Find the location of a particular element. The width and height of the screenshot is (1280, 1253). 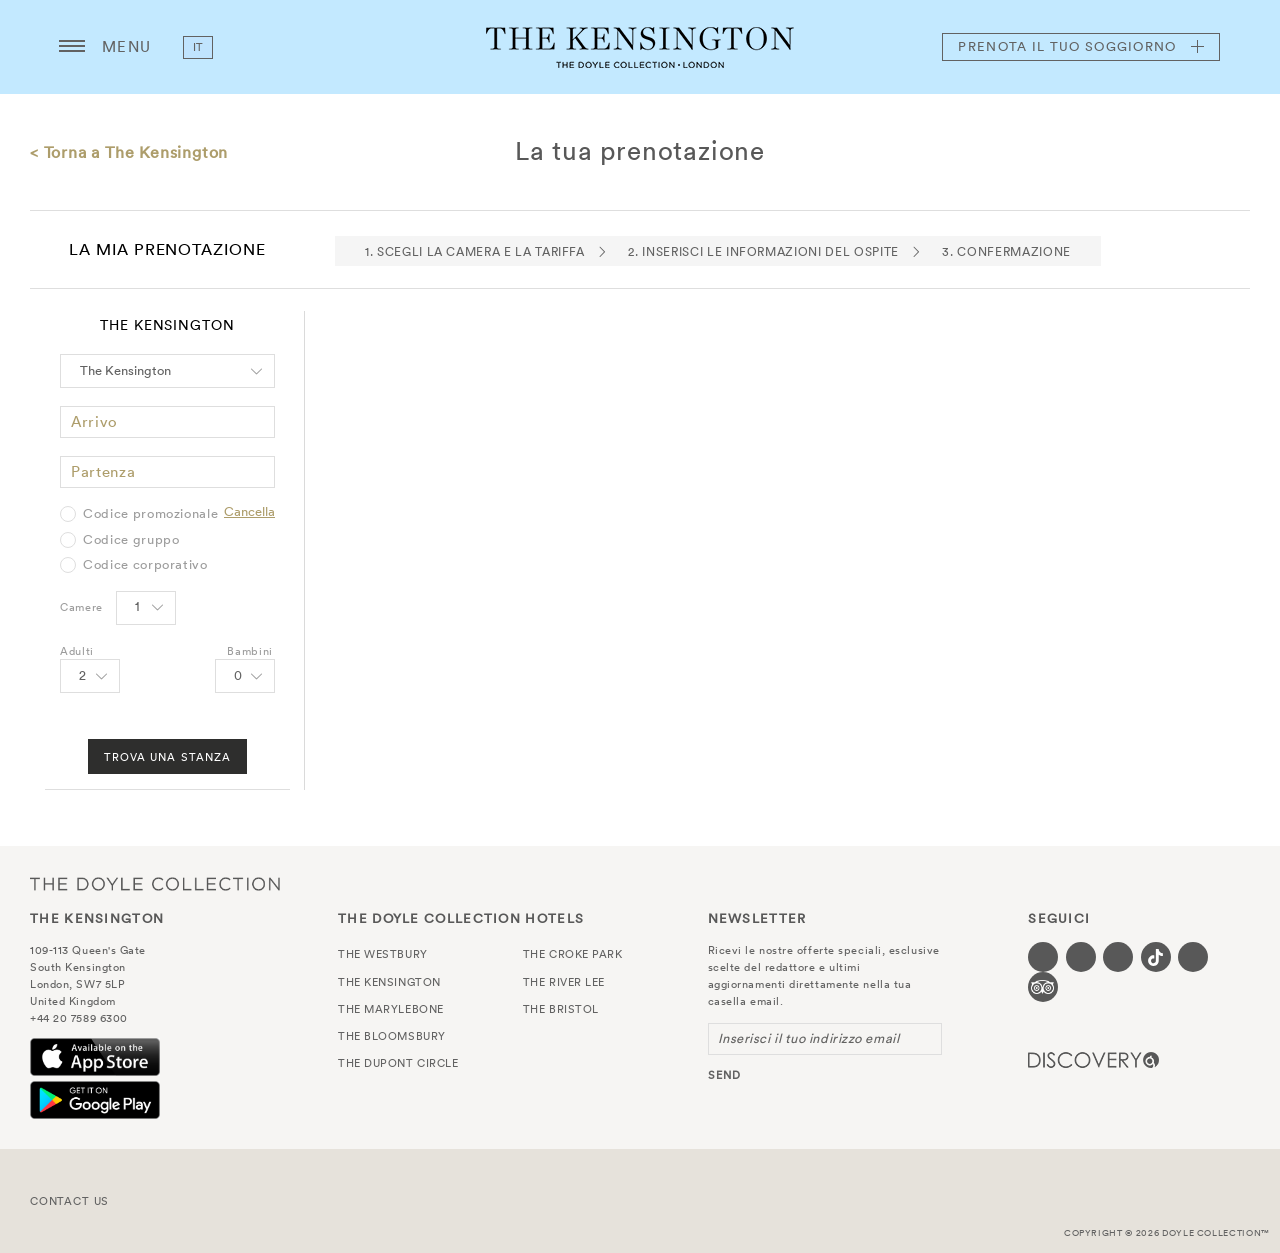

[Select number of rooms] is located at coordinates (146, 608).